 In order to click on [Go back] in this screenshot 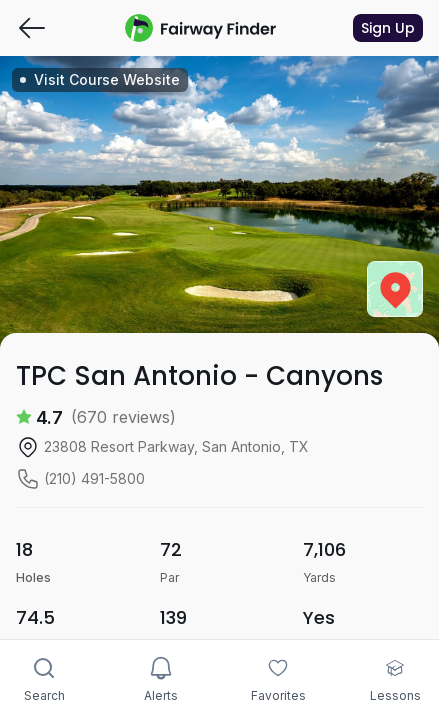, I will do `click(32, 28)`.